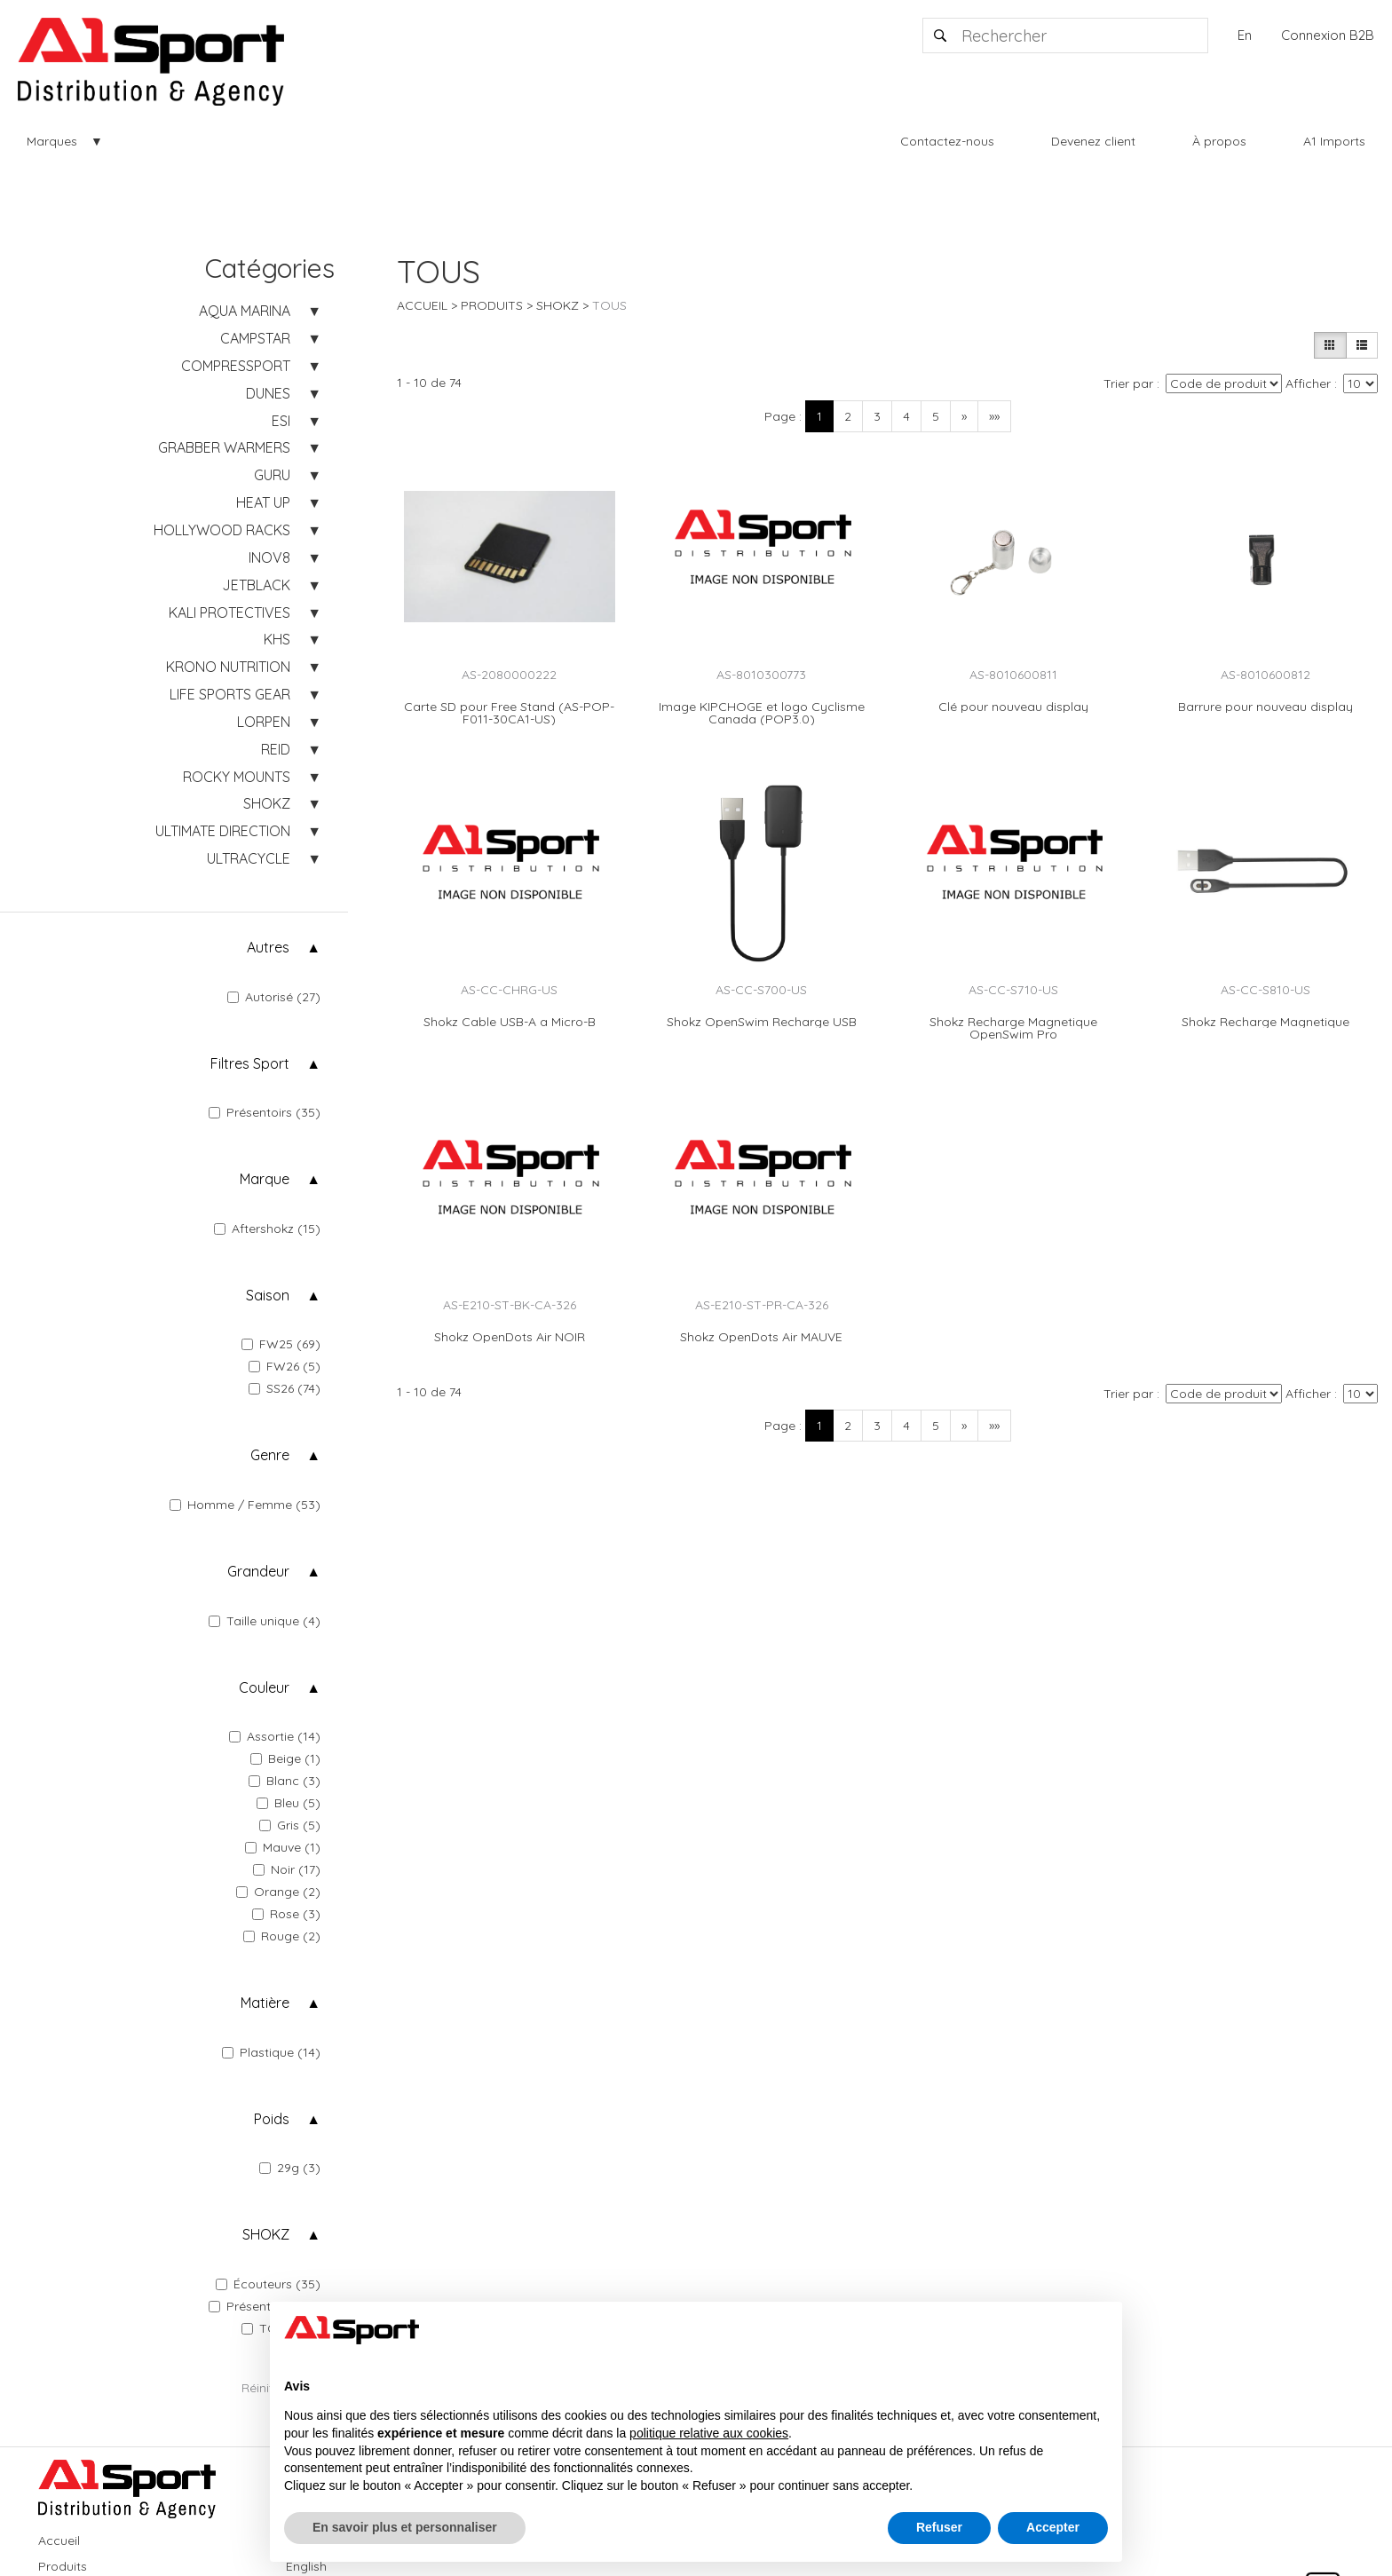  What do you see at coordinates (264, 1621) in the screenshot?
I see `Taille unique (4)` at bounding box center [264, 1621].